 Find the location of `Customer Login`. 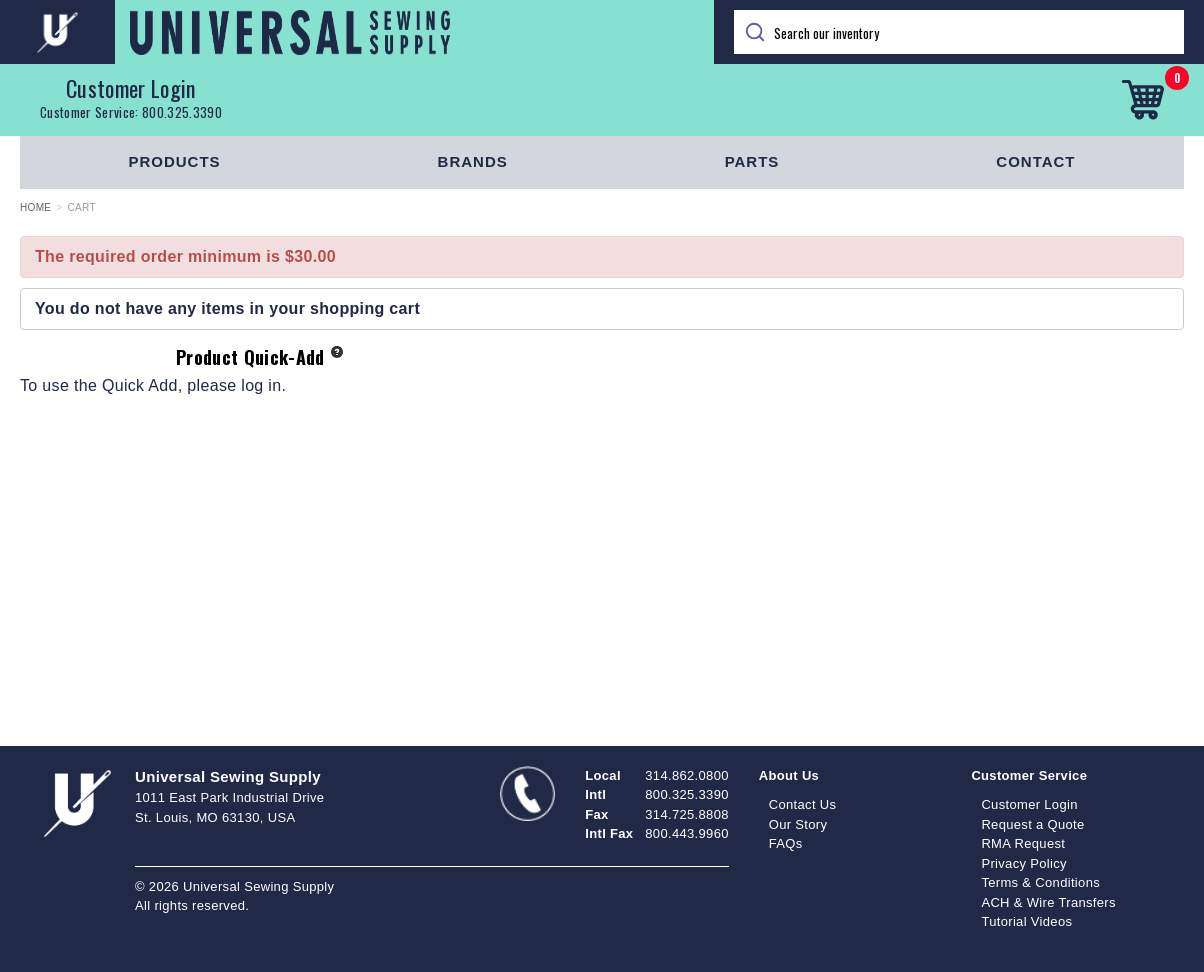

Customer Login is located at coordinates (131, 88).